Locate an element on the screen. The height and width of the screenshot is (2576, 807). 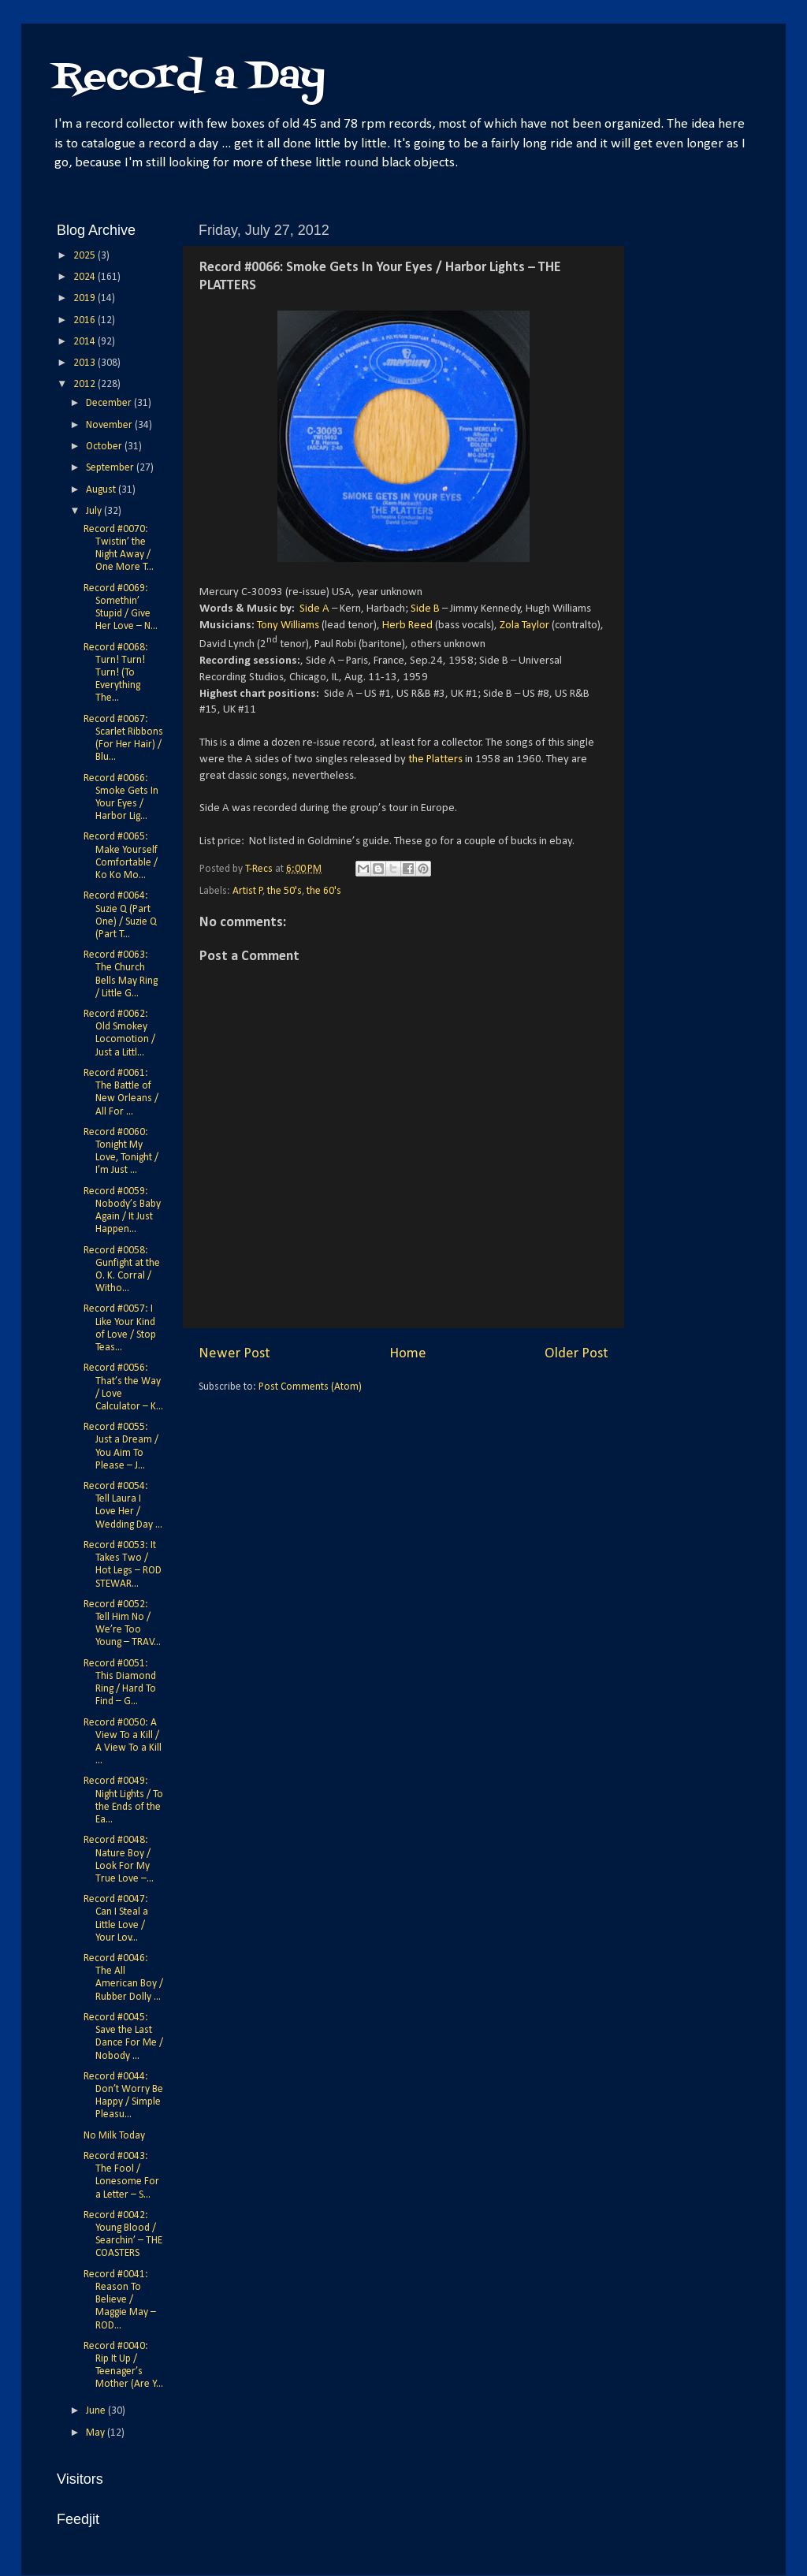
October is located at coordinates (105, 446).